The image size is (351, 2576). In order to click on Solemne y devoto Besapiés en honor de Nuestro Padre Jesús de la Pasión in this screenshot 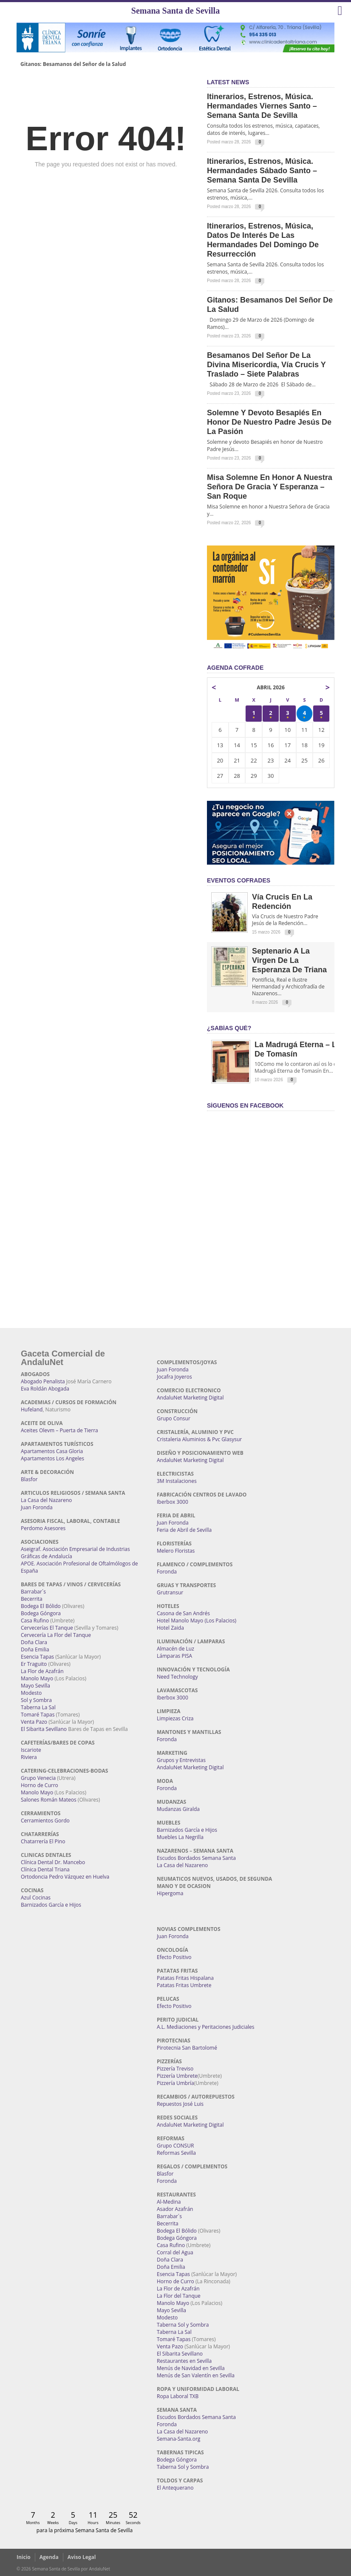, I will do `click(269, 422)`.